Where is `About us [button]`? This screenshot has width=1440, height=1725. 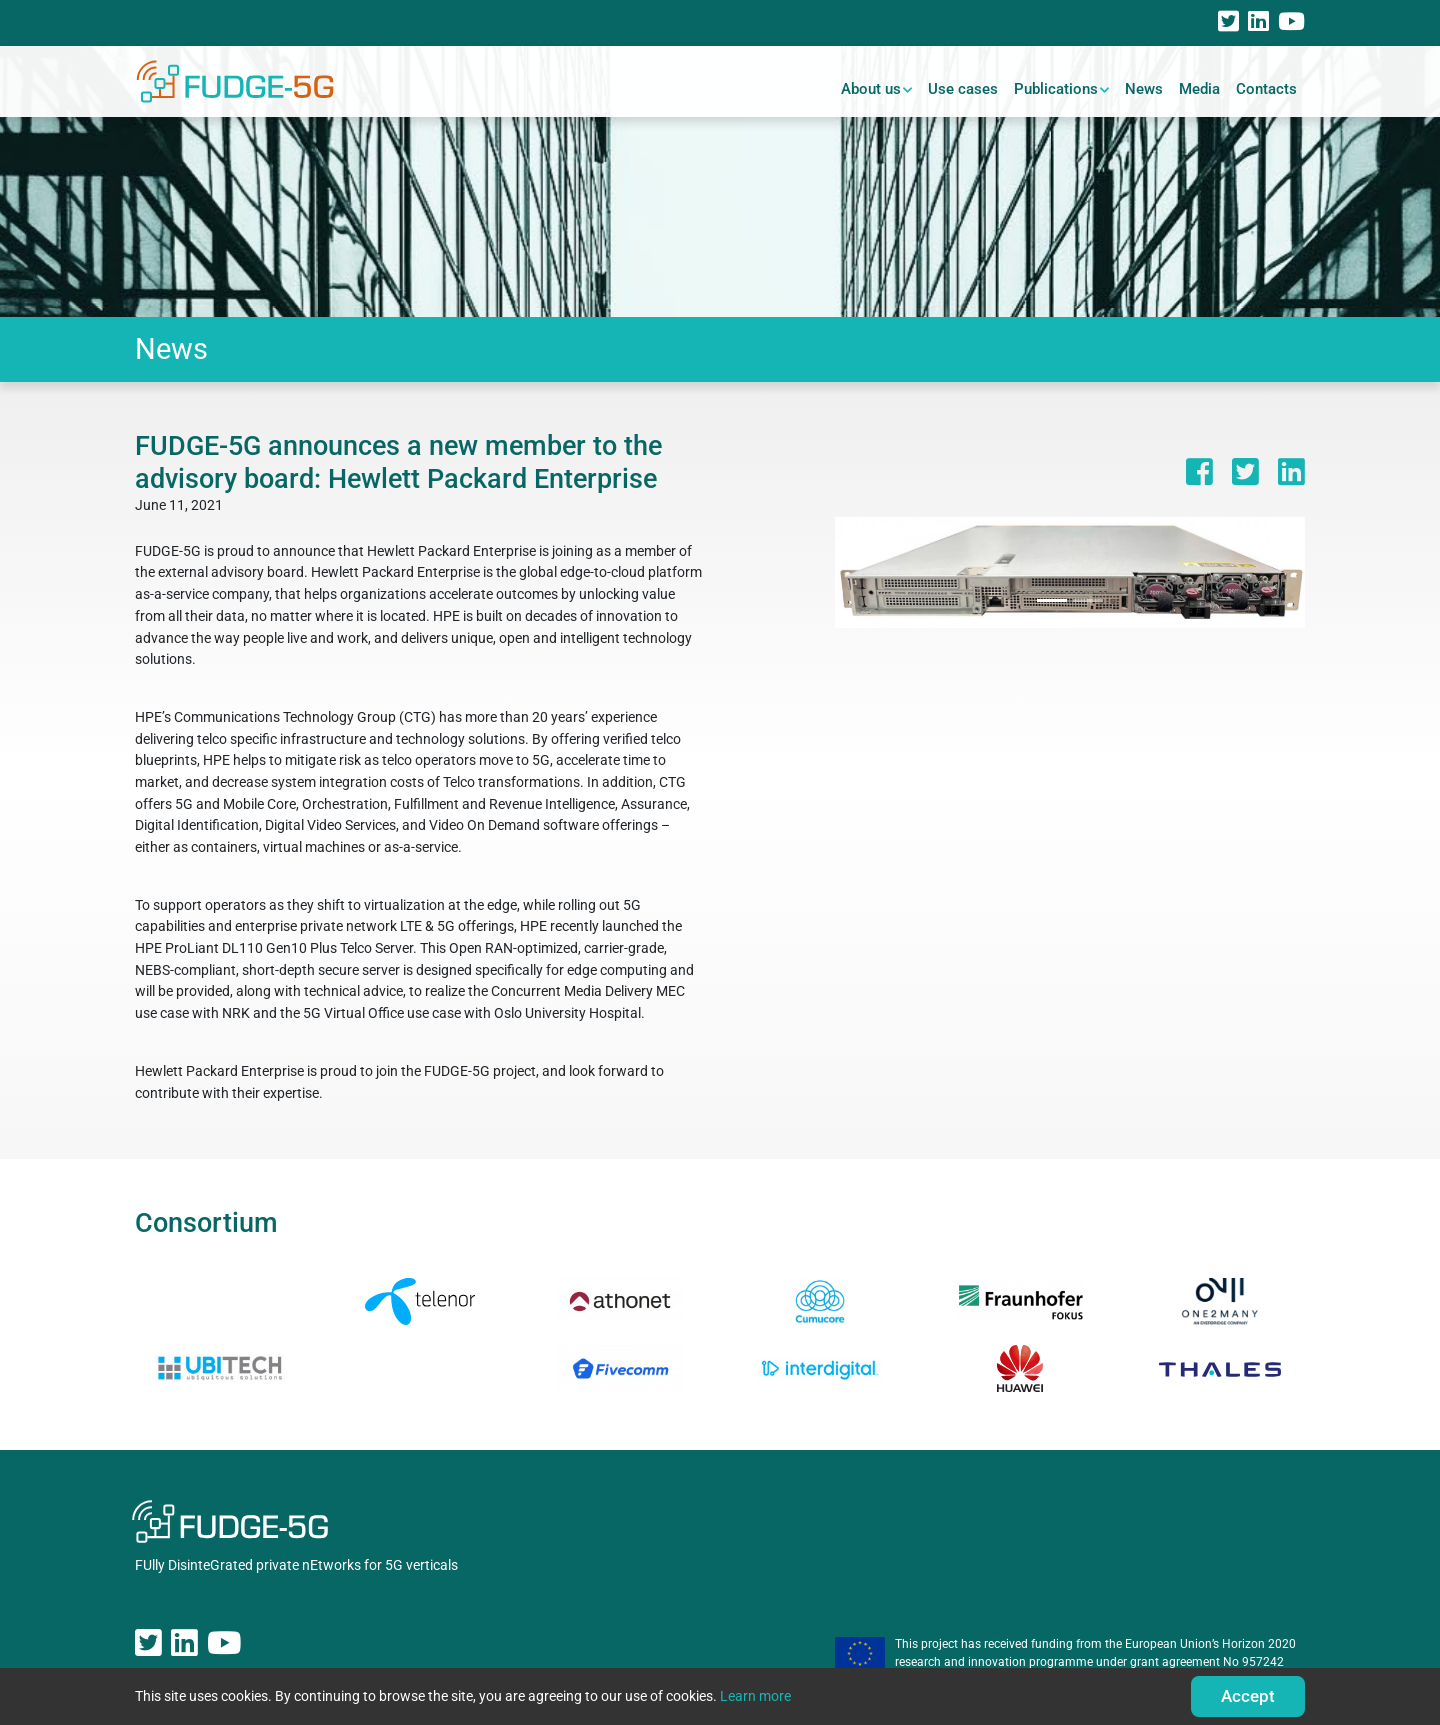
About us [button] is located at coordinates (871, 89).